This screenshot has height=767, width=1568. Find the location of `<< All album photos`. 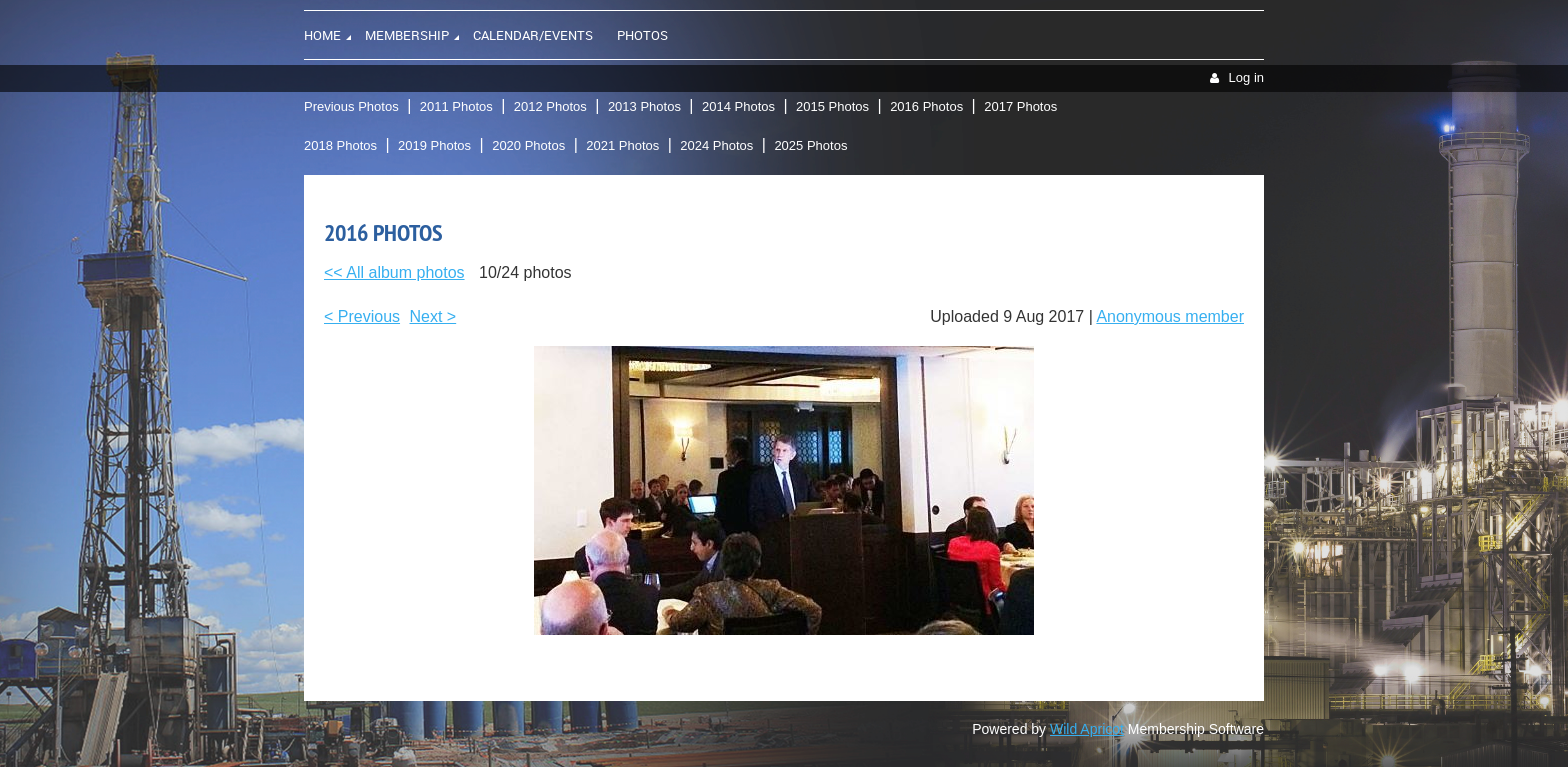

<< All album photos is located at coordinates (394, 272).